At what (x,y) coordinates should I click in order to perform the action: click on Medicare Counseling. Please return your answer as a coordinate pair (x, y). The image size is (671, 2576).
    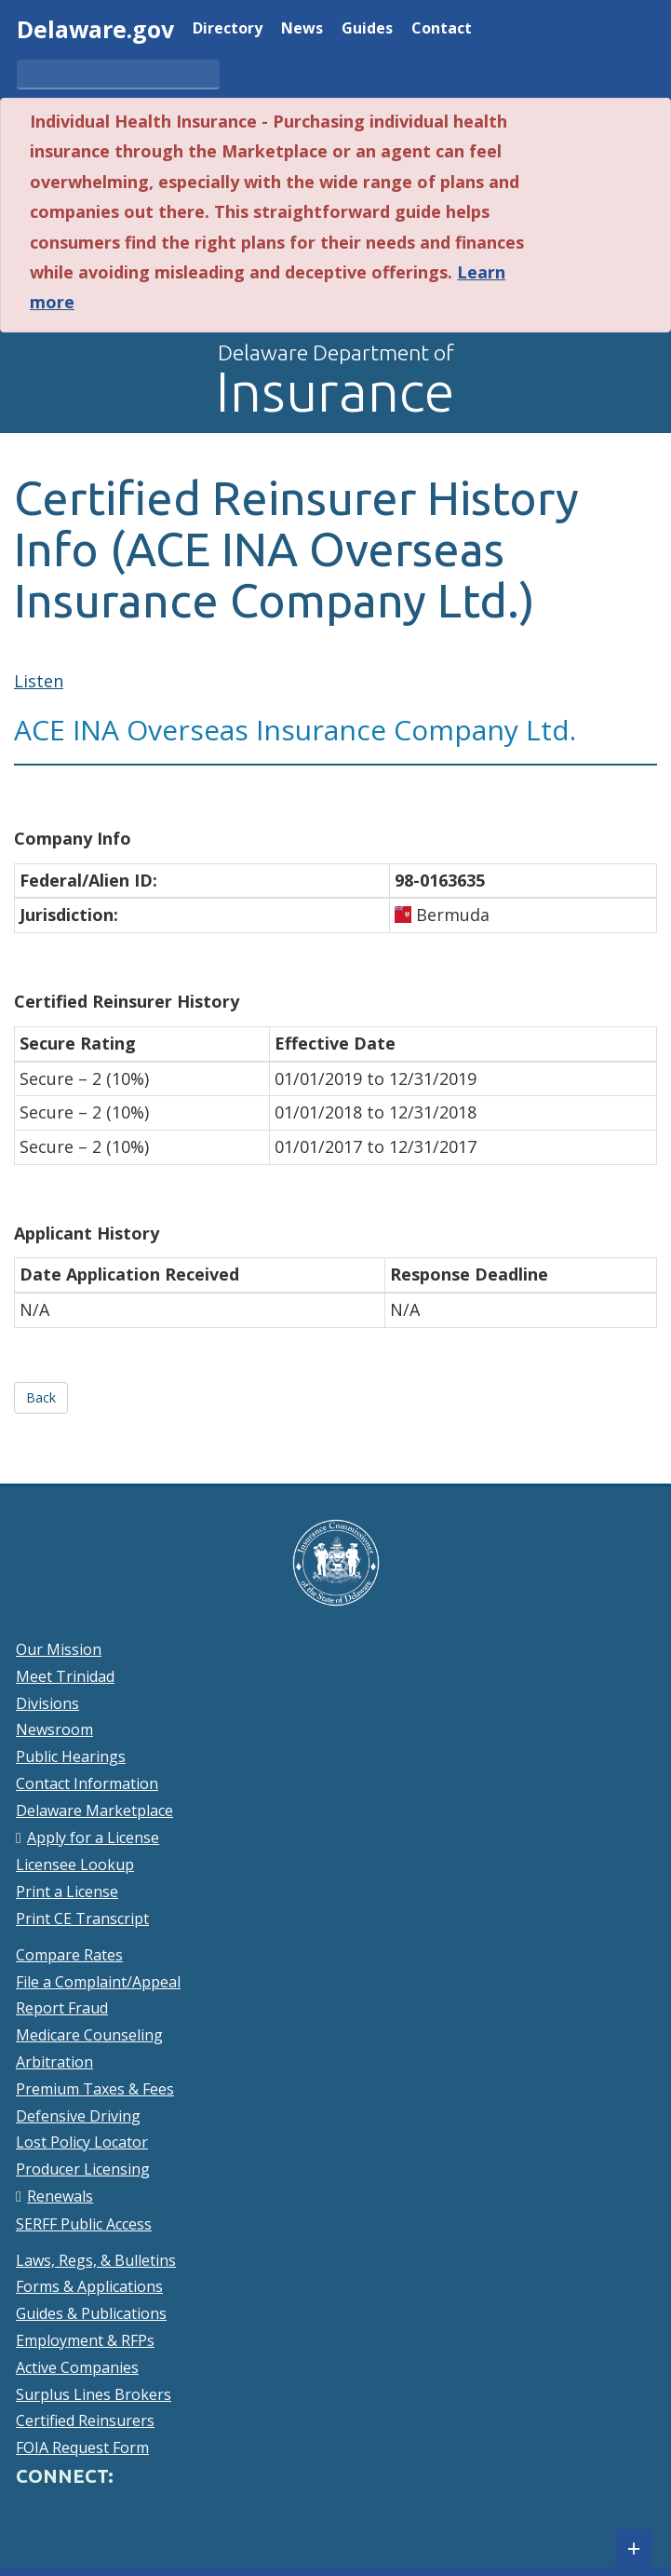
    Looking at the image, I should click on (89, 2035).